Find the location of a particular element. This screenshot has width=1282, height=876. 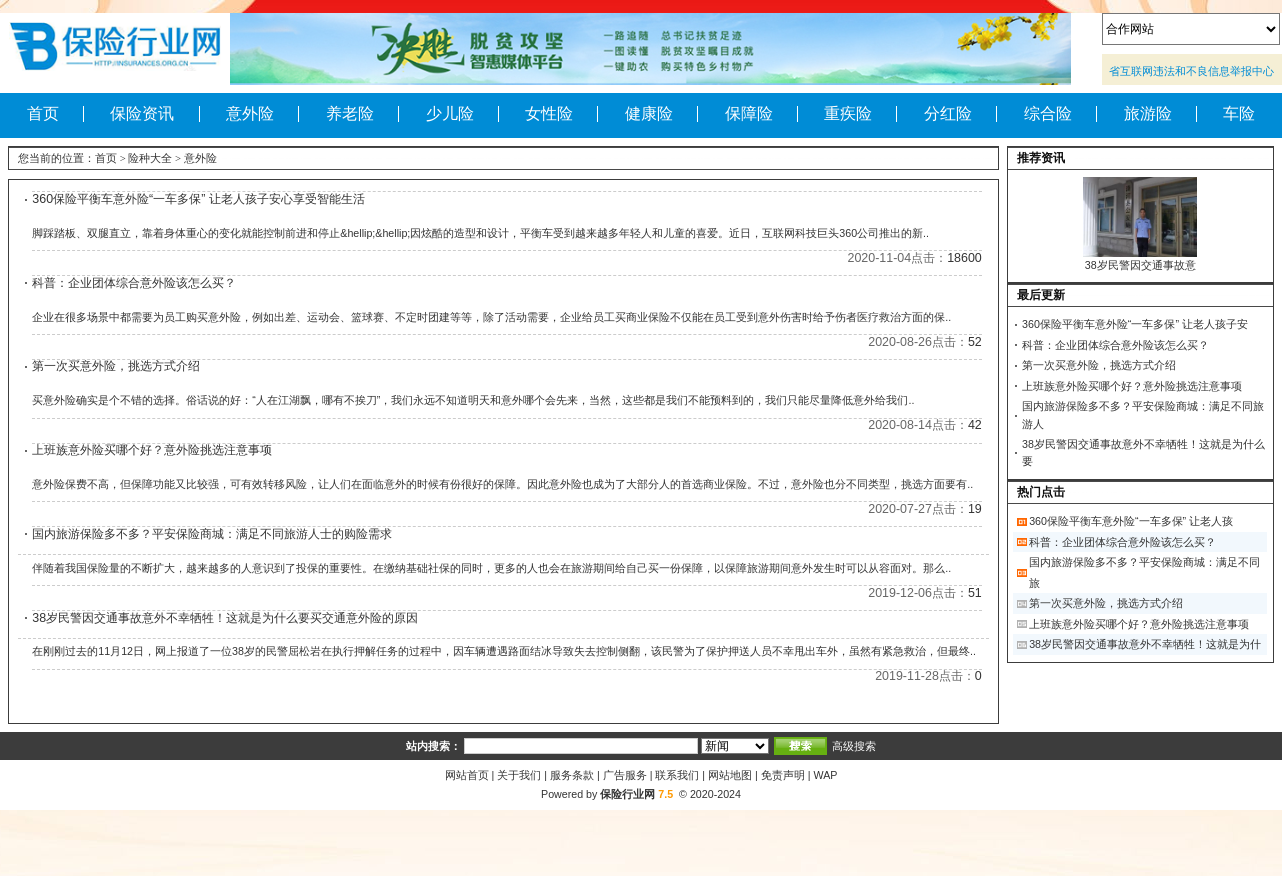

车险 is located at coordinates (1239, 114).